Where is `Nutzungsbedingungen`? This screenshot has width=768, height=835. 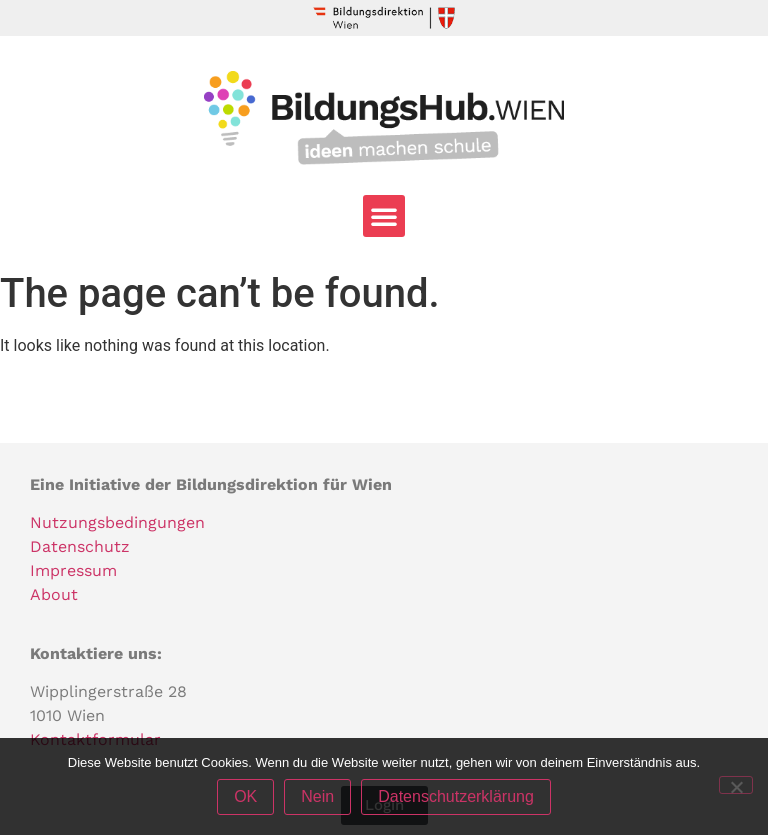 Nutzungsbedingungen is located at coordinates (117, 522).